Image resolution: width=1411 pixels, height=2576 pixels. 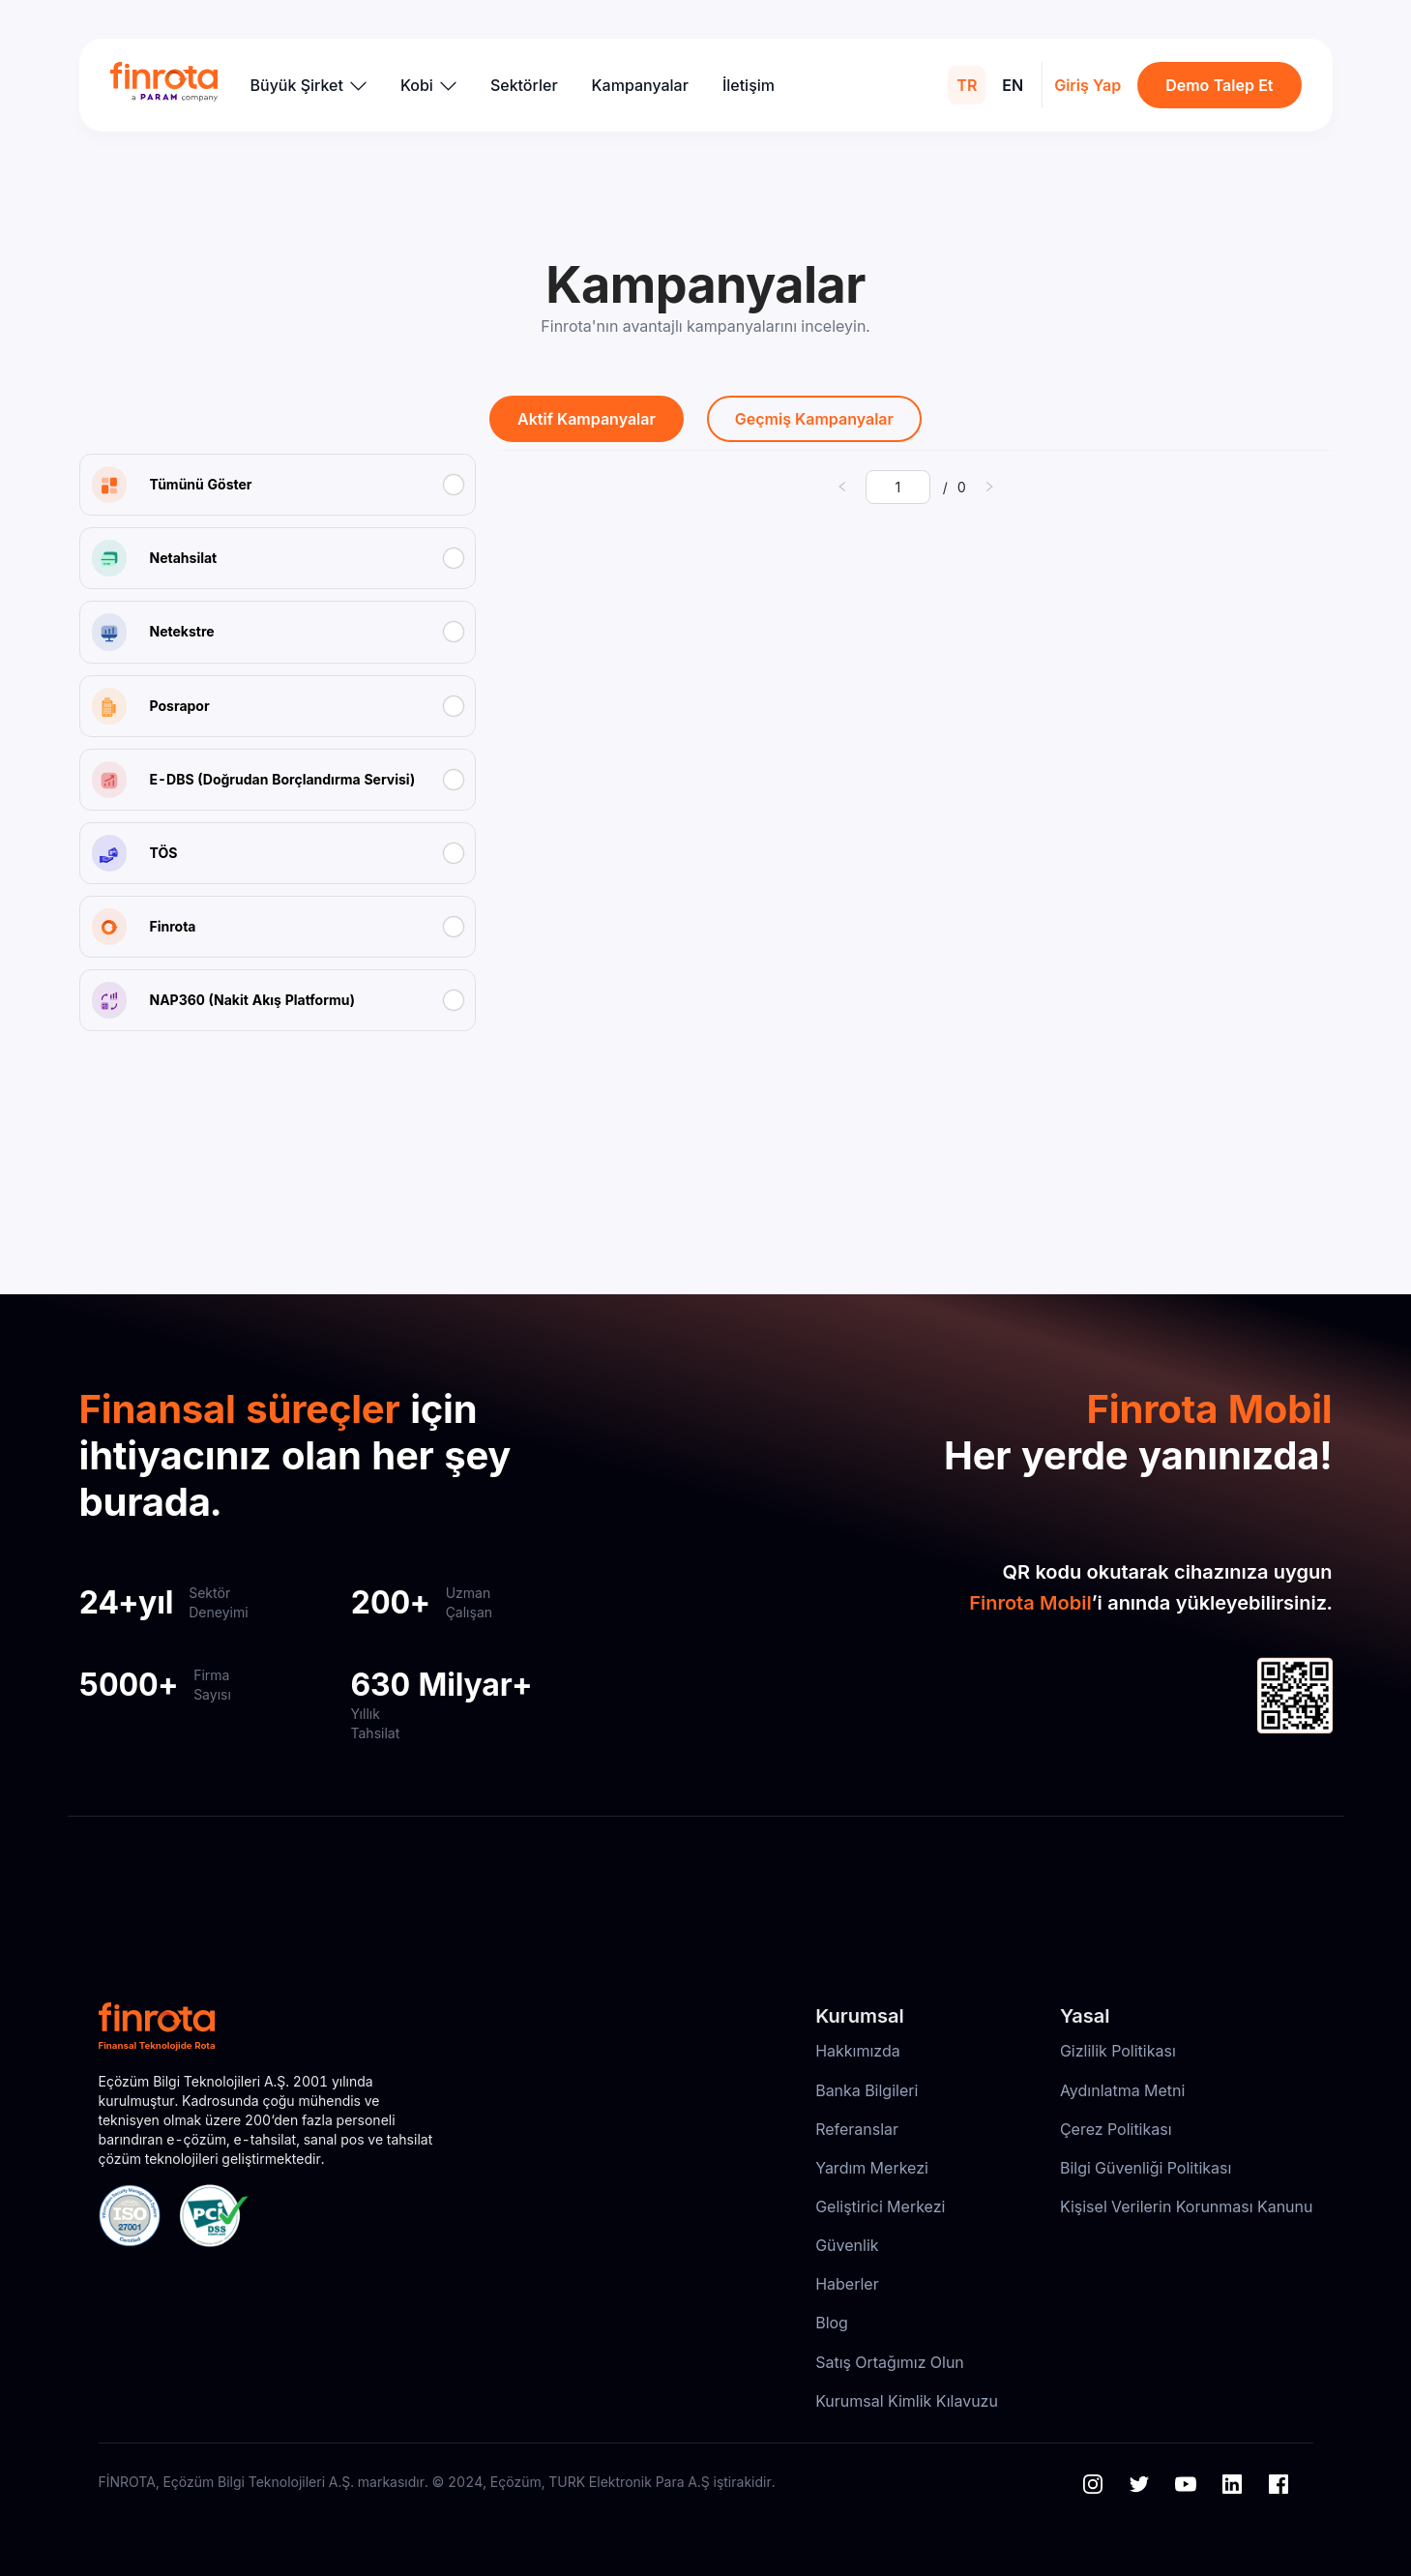 What do you see at coordinates (1087, 85) in the screenshot?
I see `Giriş Yap` at bounding box center [1087, 85].